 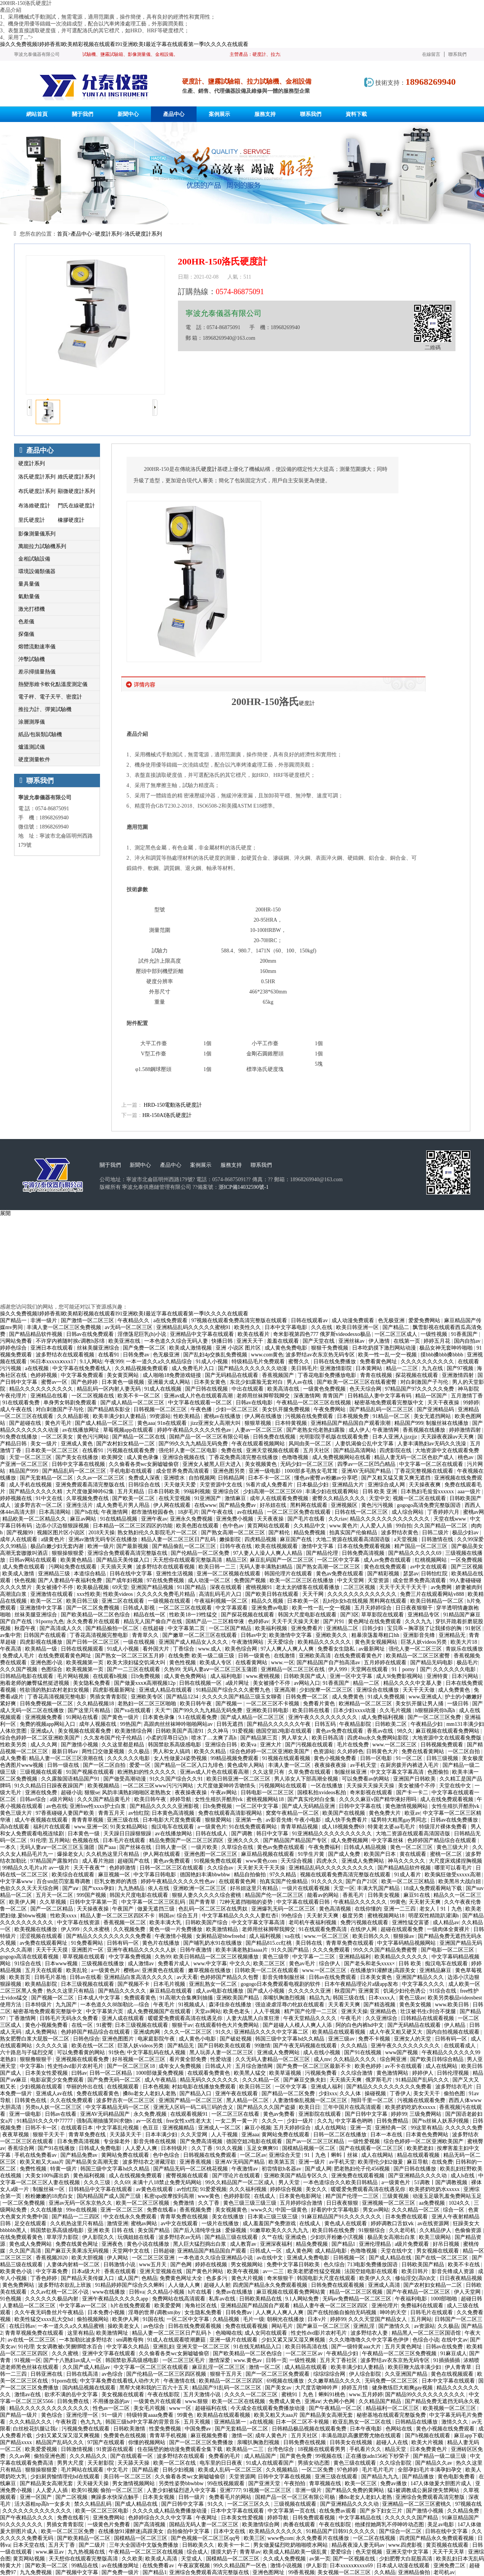 What do you see at coordinates (257, 1382) in the screenshot?
I see `东北少妇露脸无套对白` at bounding box center [257, 1382].